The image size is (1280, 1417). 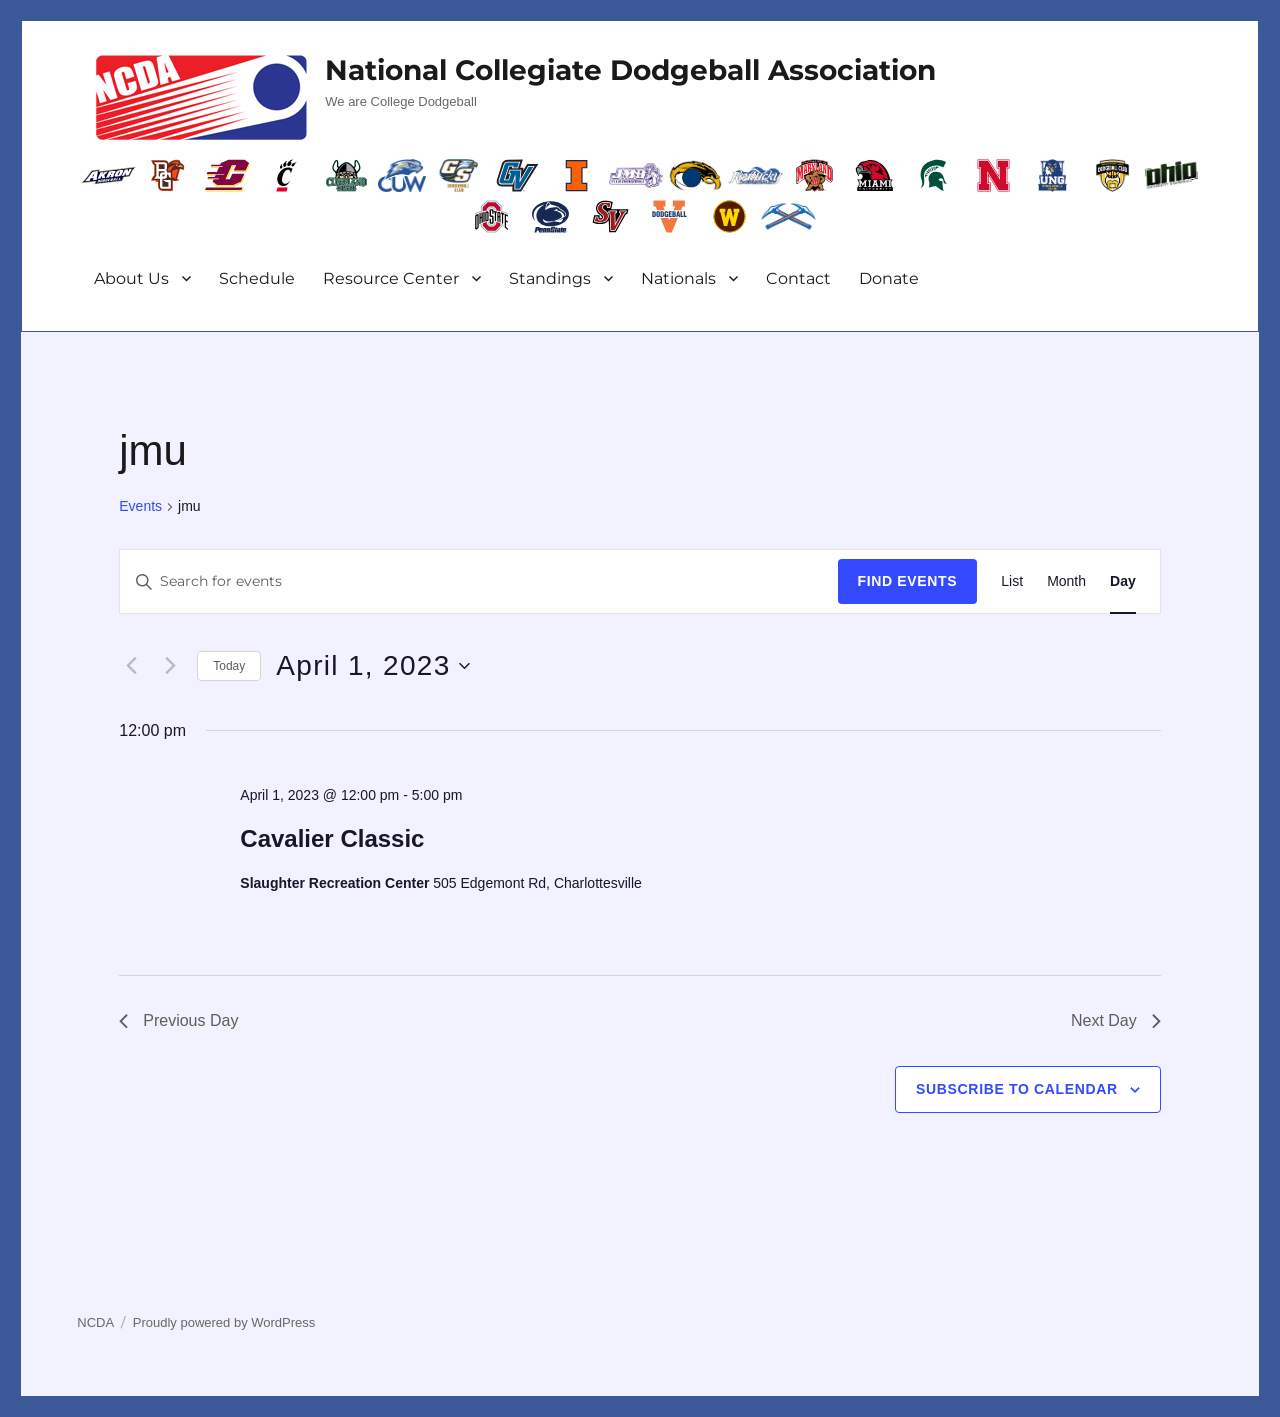 What do you see at coordinates (889, 278) in the screenshot?
I see `Donate` at bounding box center [889, 278].